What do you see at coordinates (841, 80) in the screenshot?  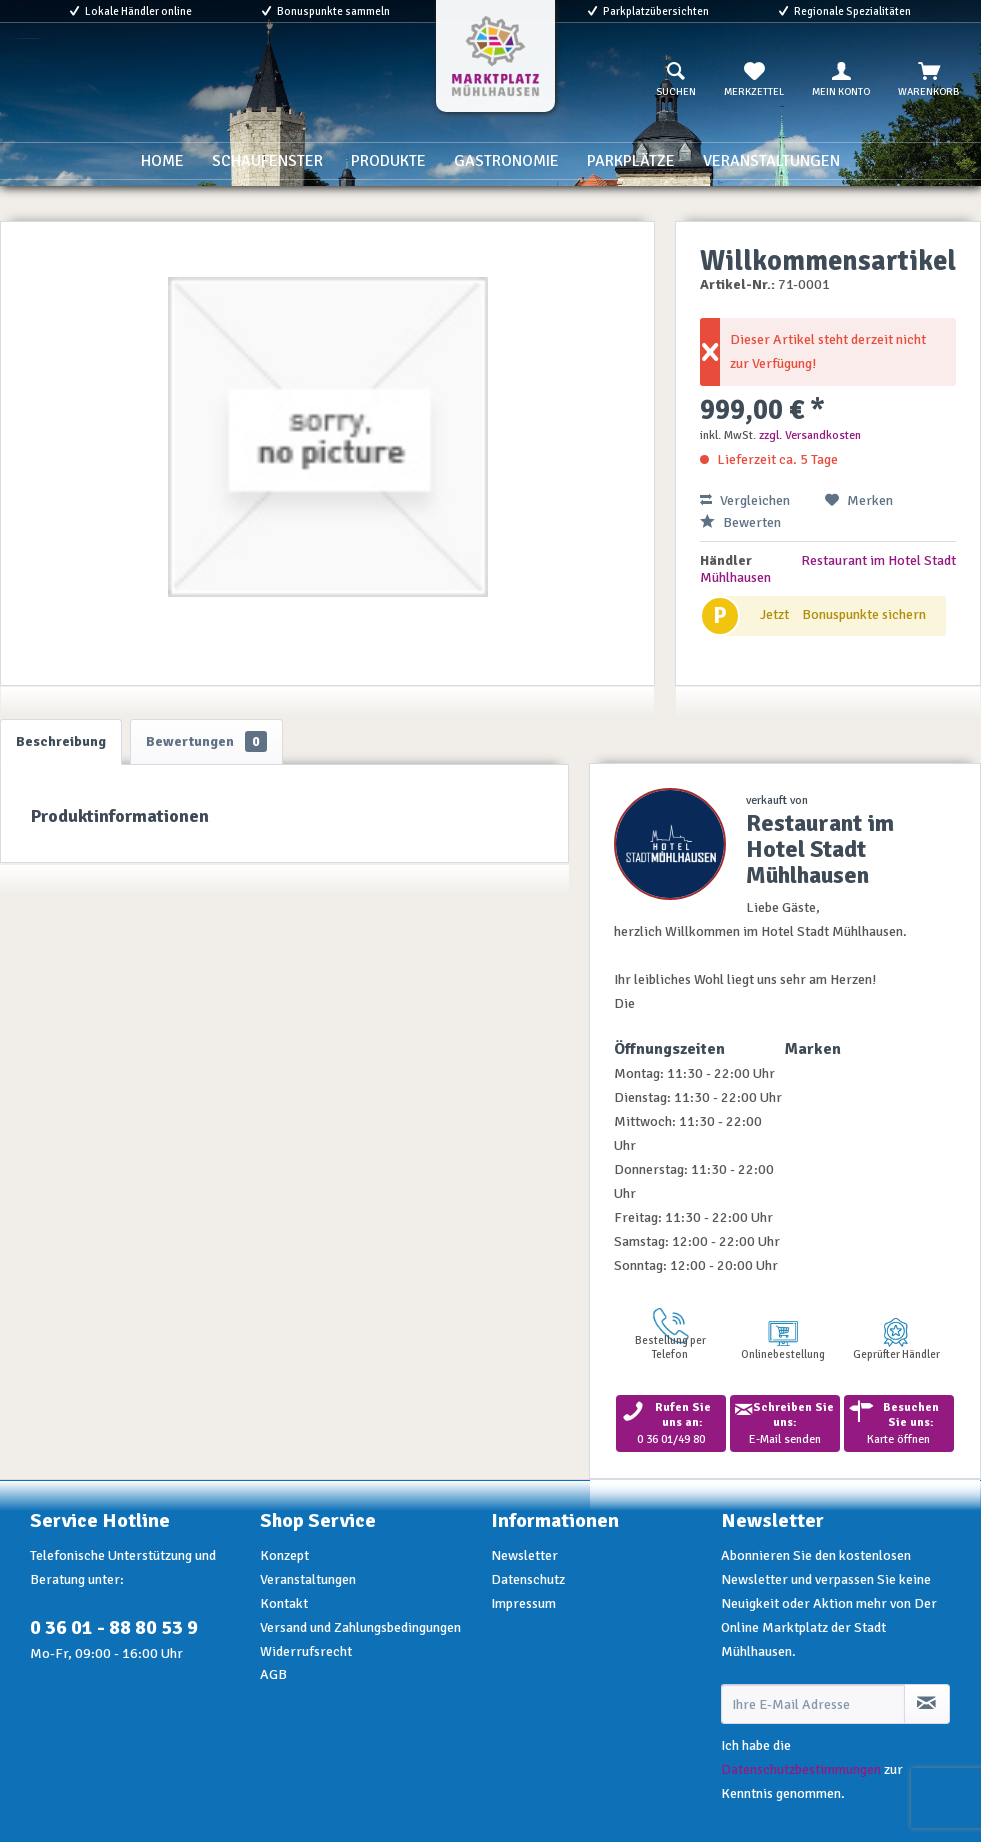 I see `Mein Konto` at bounding box center [841, 80].